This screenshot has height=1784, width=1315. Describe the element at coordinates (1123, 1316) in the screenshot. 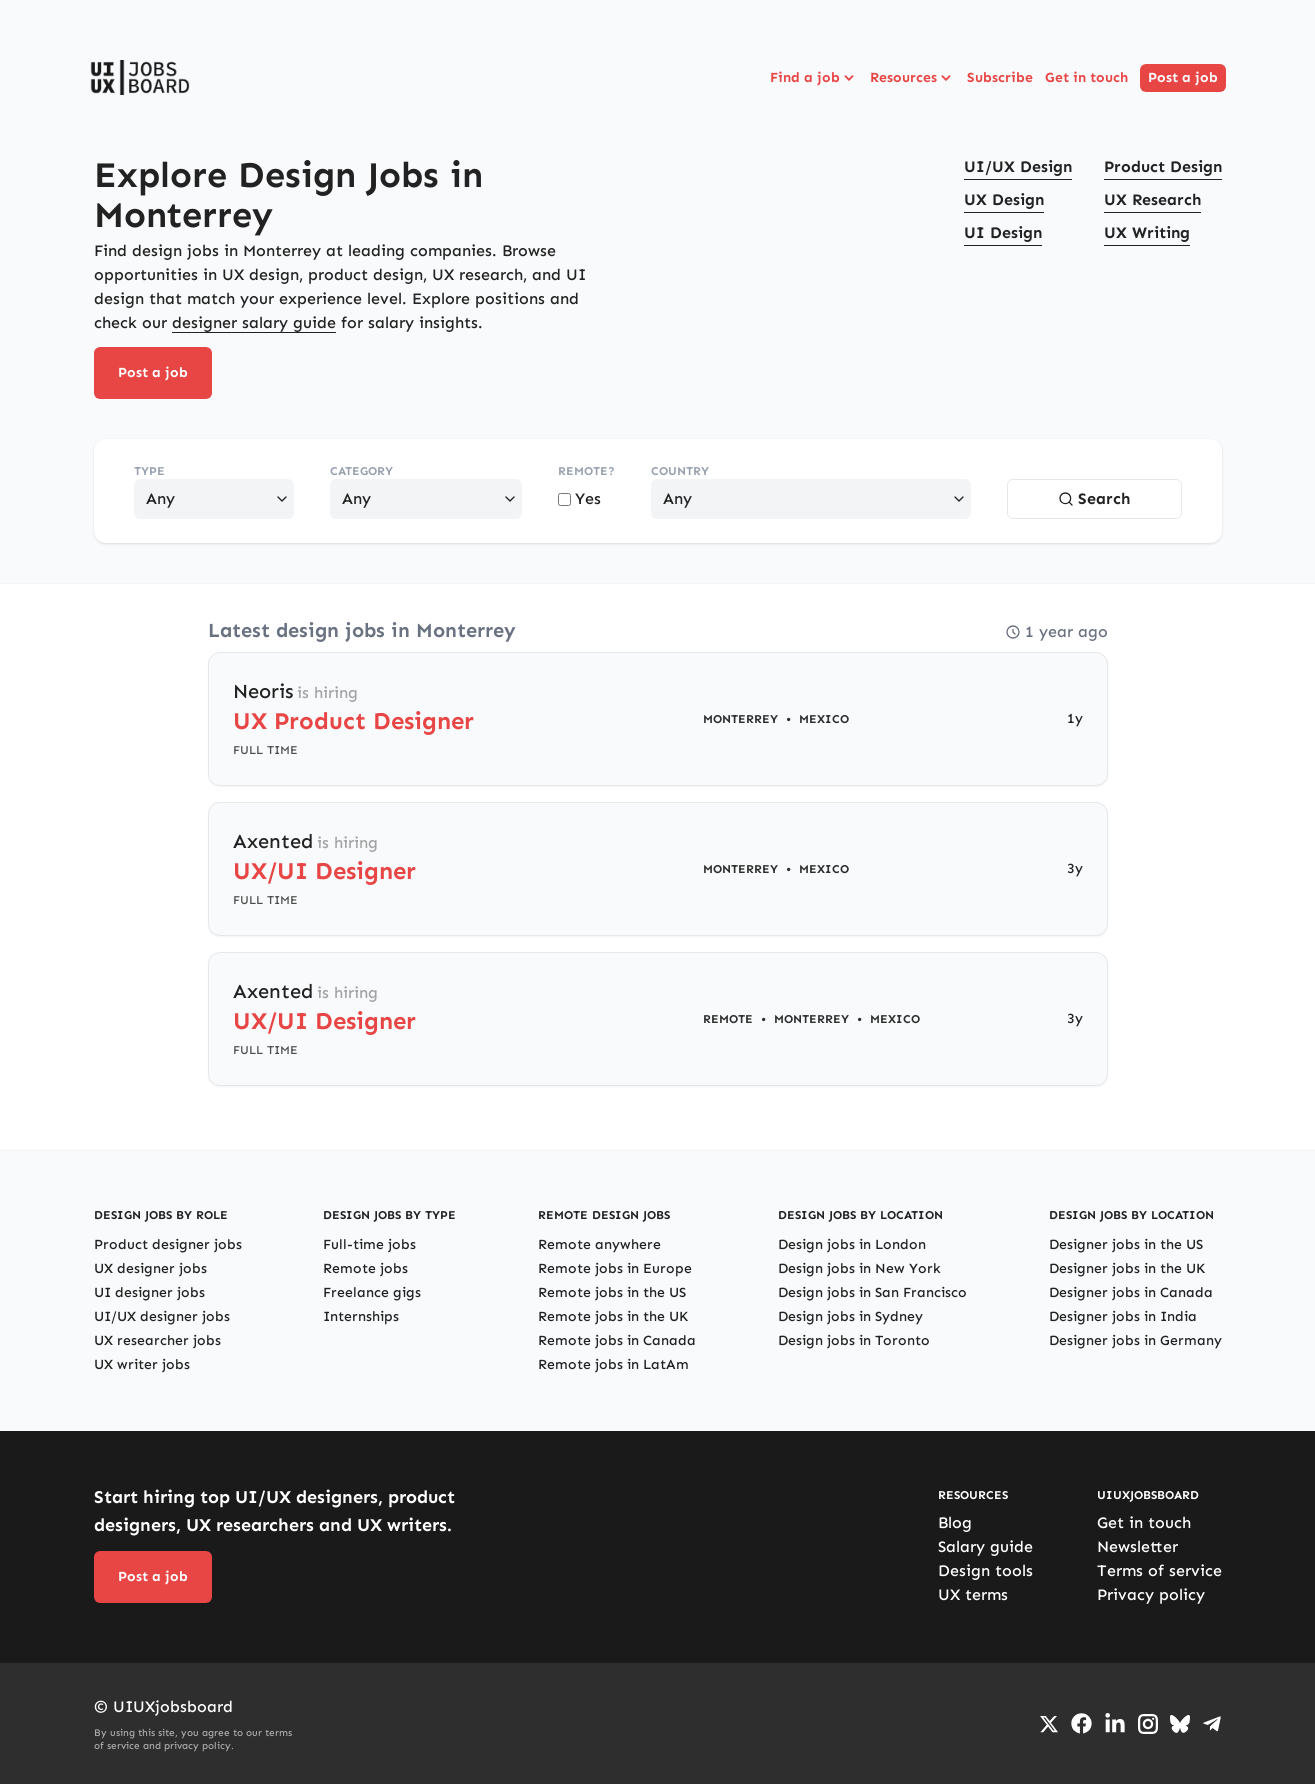

I see `Designer jobs in India` at that location.